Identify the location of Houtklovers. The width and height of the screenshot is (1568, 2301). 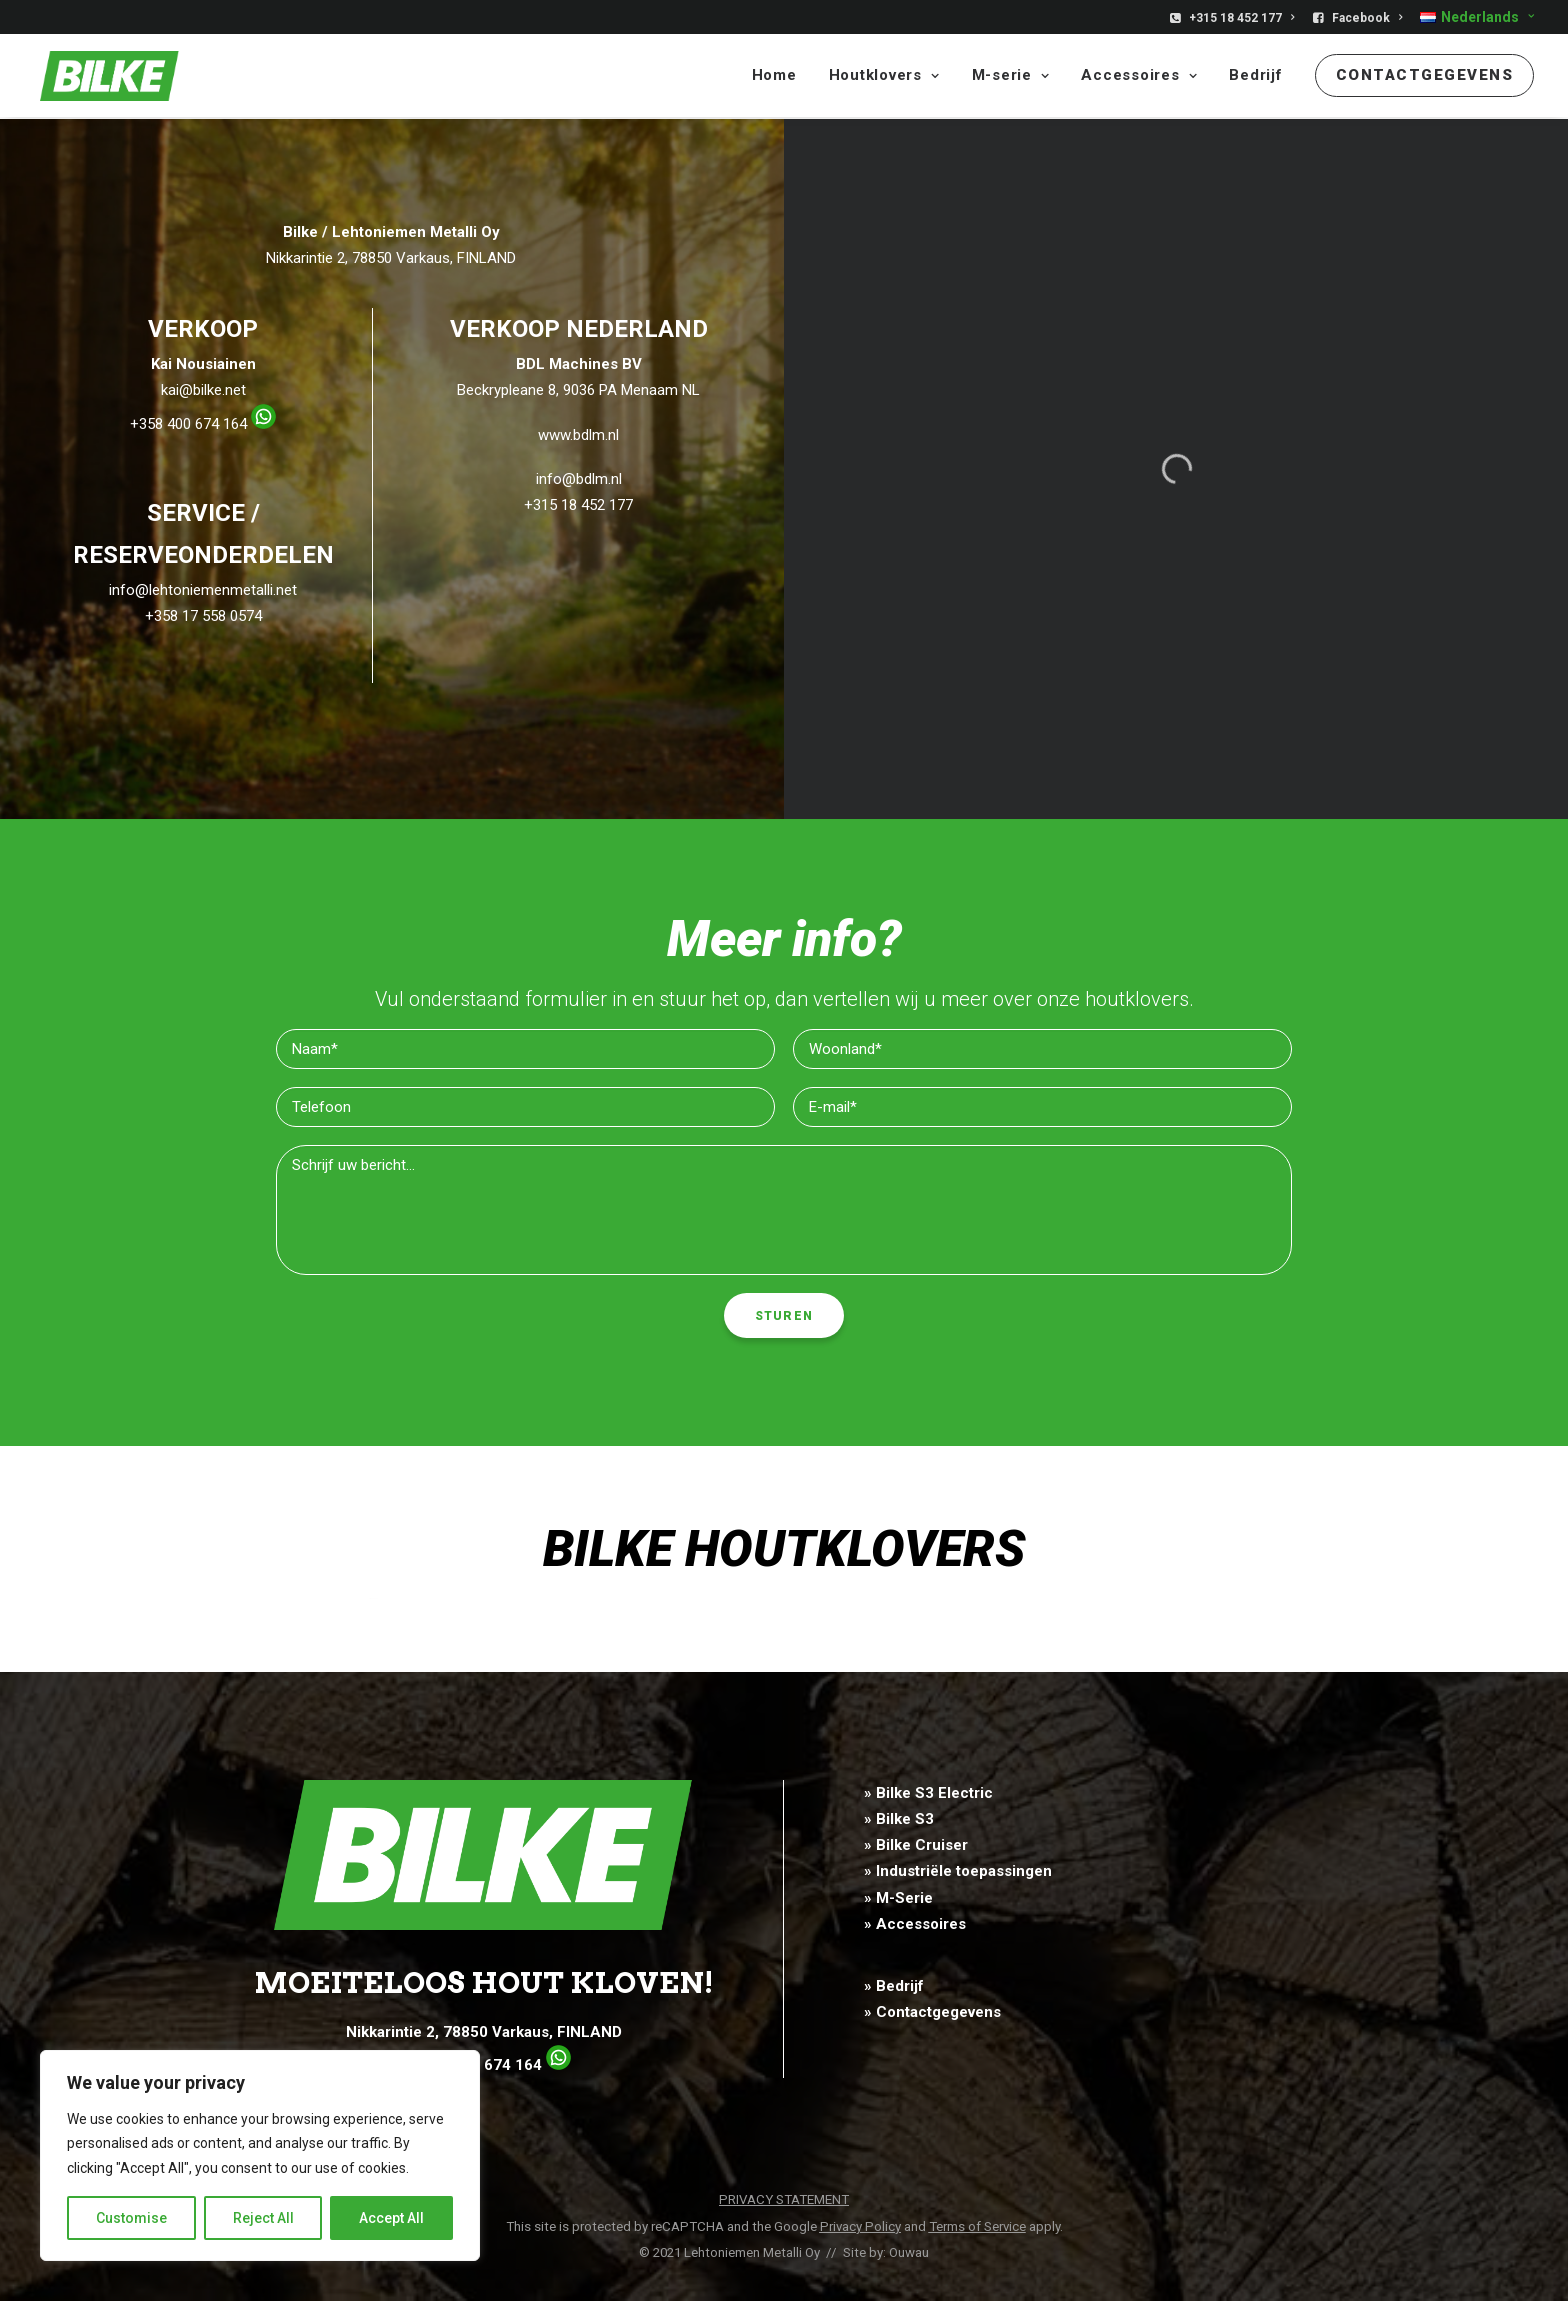
(884, 77).